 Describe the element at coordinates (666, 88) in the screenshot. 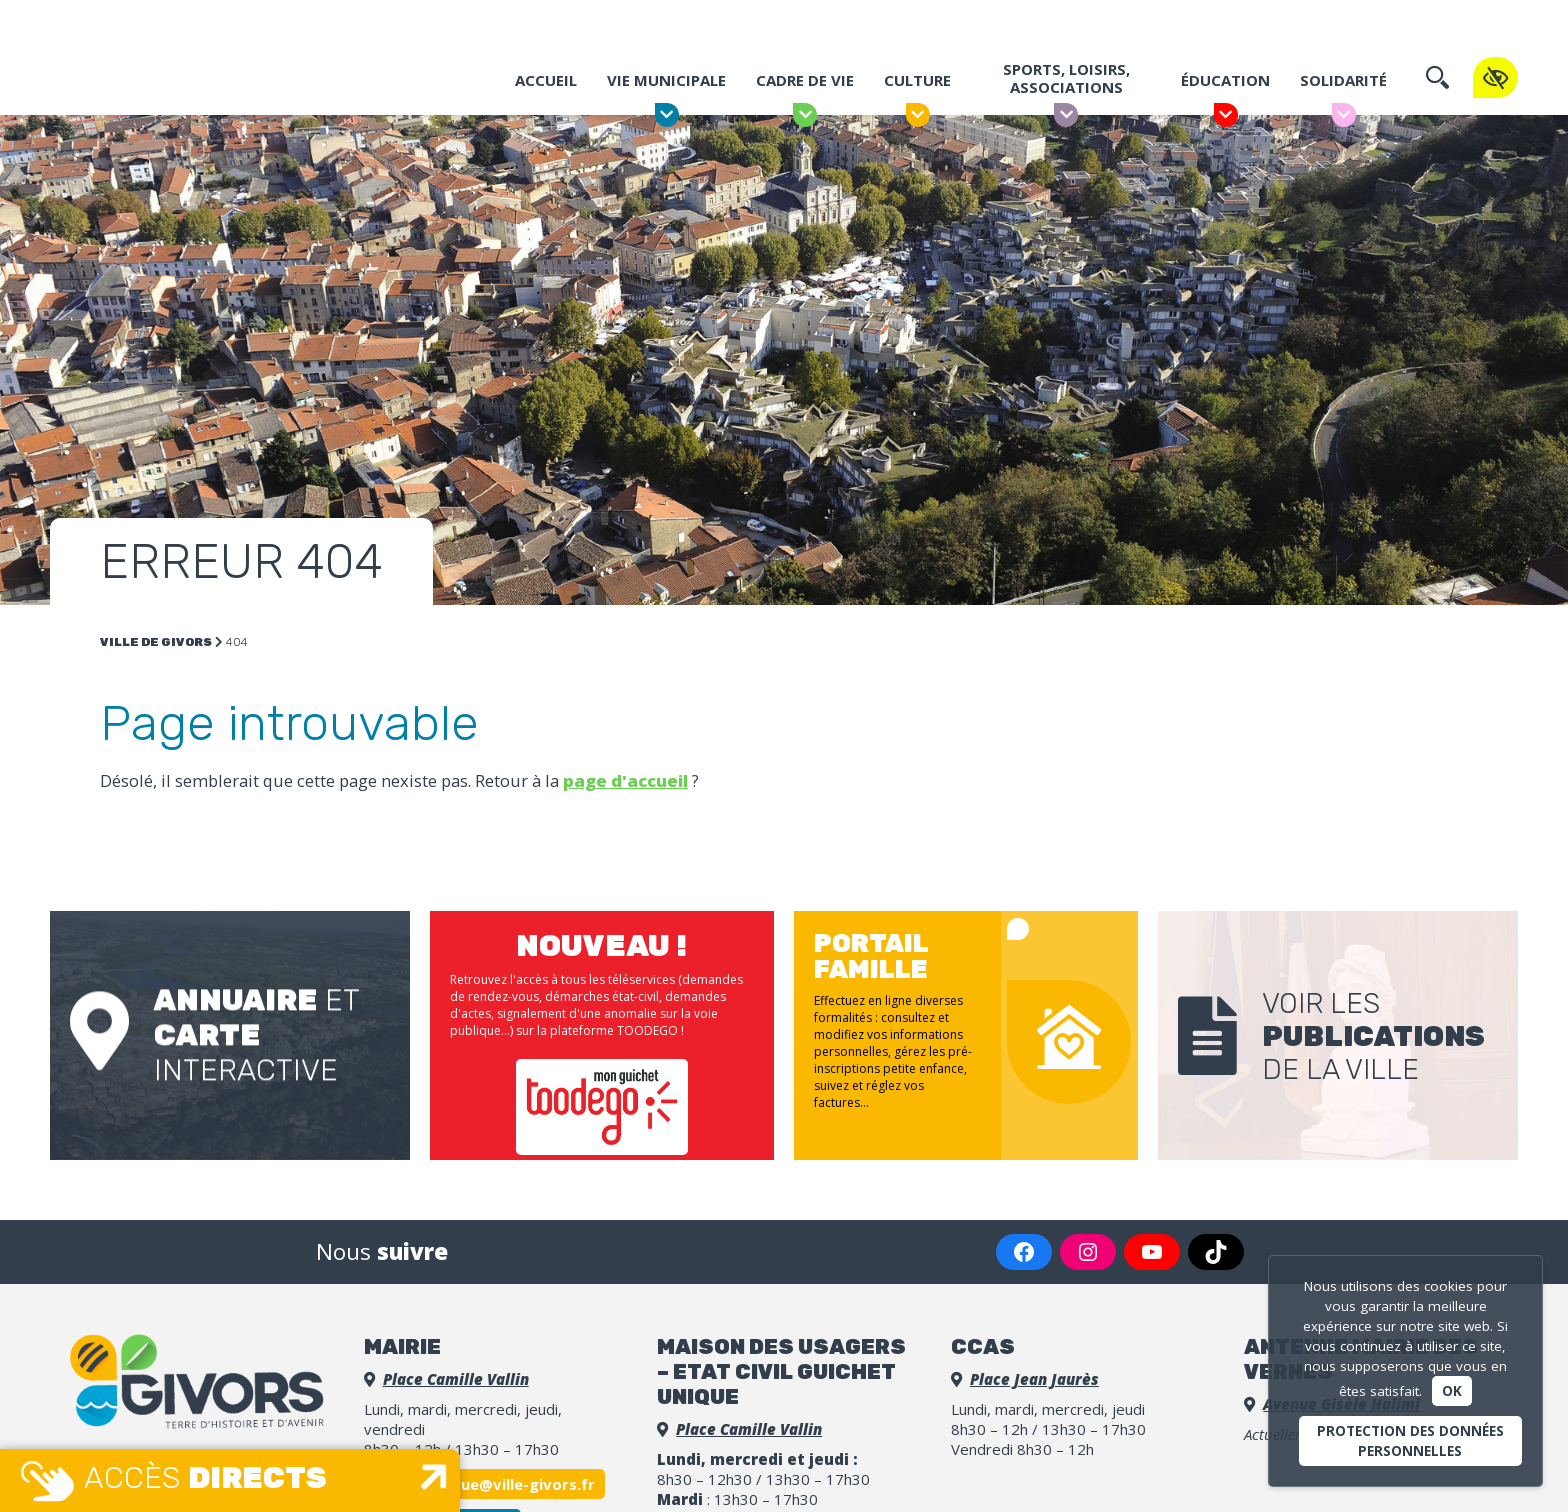

I see `Vie municipale` at that location.